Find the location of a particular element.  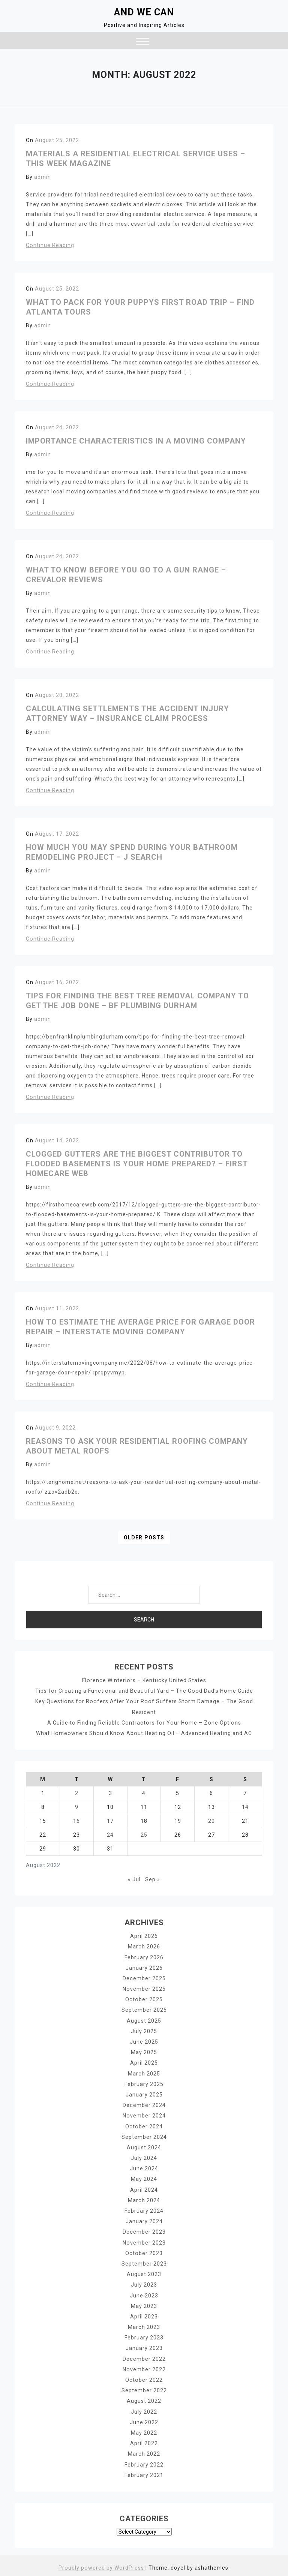

April 2022 is located at coordinates (144, 2440).